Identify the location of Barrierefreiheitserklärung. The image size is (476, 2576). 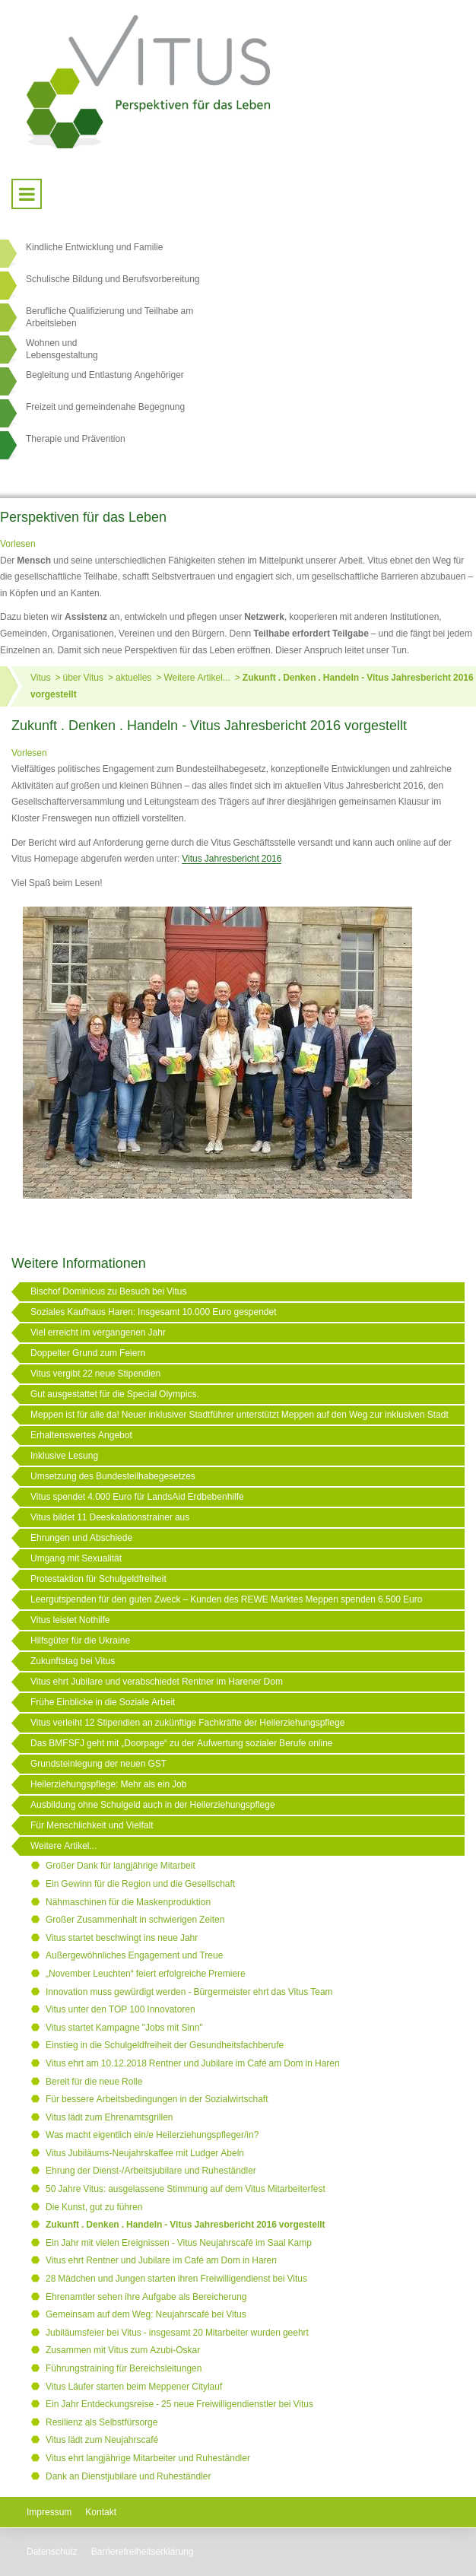
(142, 2551).